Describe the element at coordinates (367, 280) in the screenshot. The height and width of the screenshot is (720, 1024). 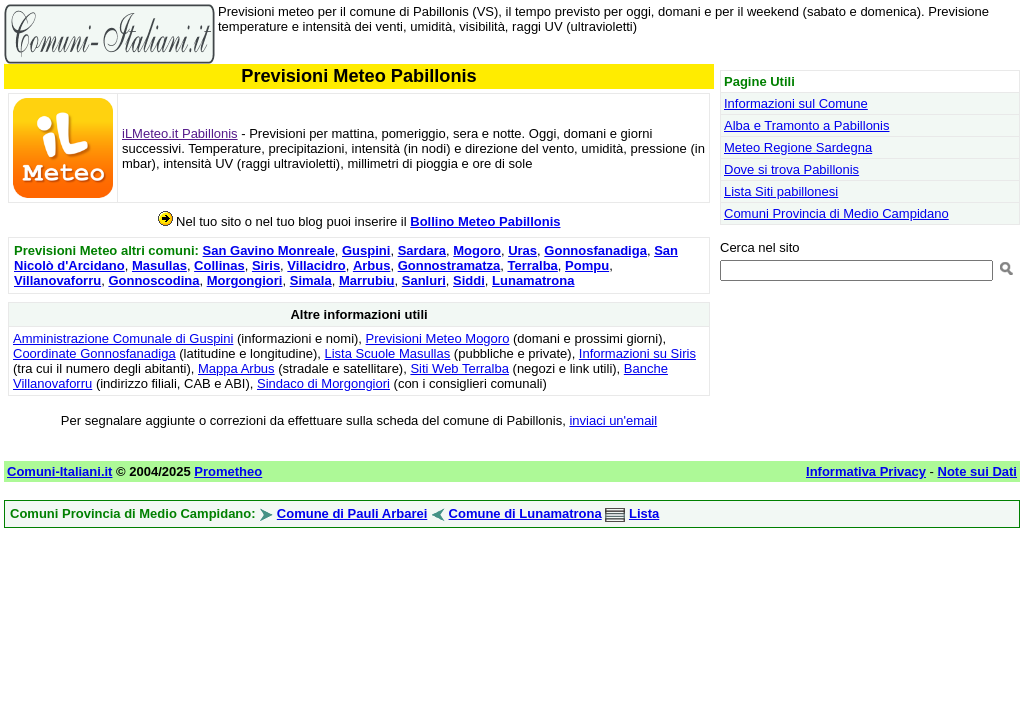
I see `Marrubiu` at that location.